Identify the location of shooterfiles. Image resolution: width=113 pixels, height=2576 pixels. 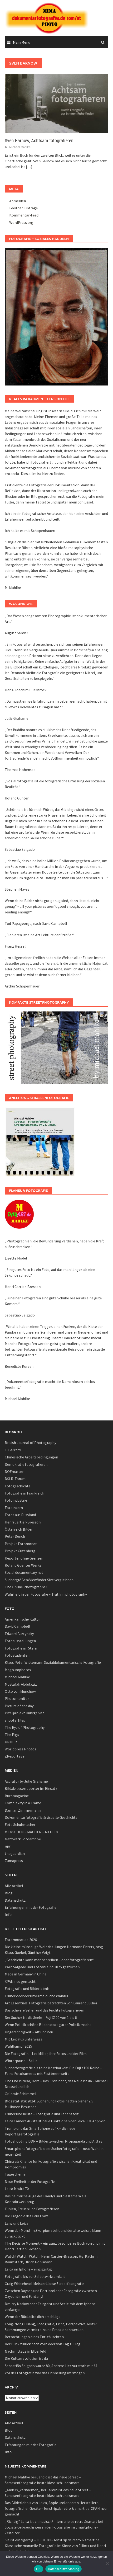
(15, 1720).